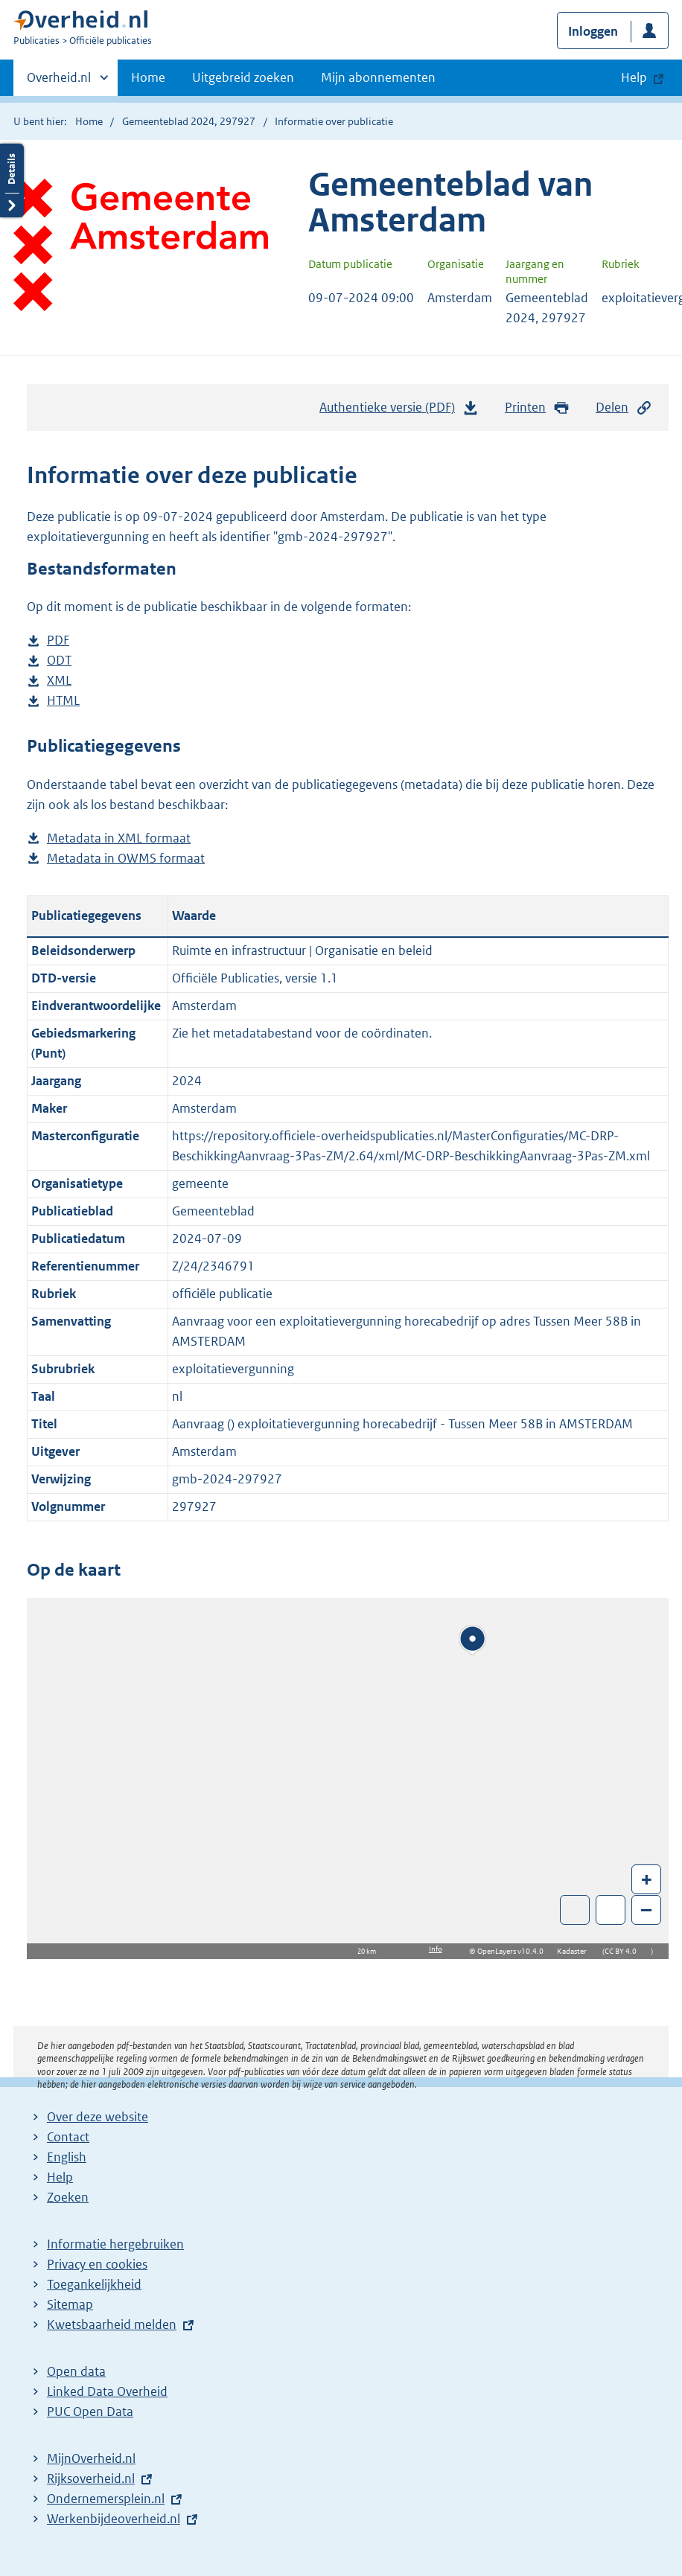 Image resolution: width=682 pixels, height=2576 pixels. Describe the element at coordinates (59, 82) in the screenshot. I see `Overheid.nl` at that location.